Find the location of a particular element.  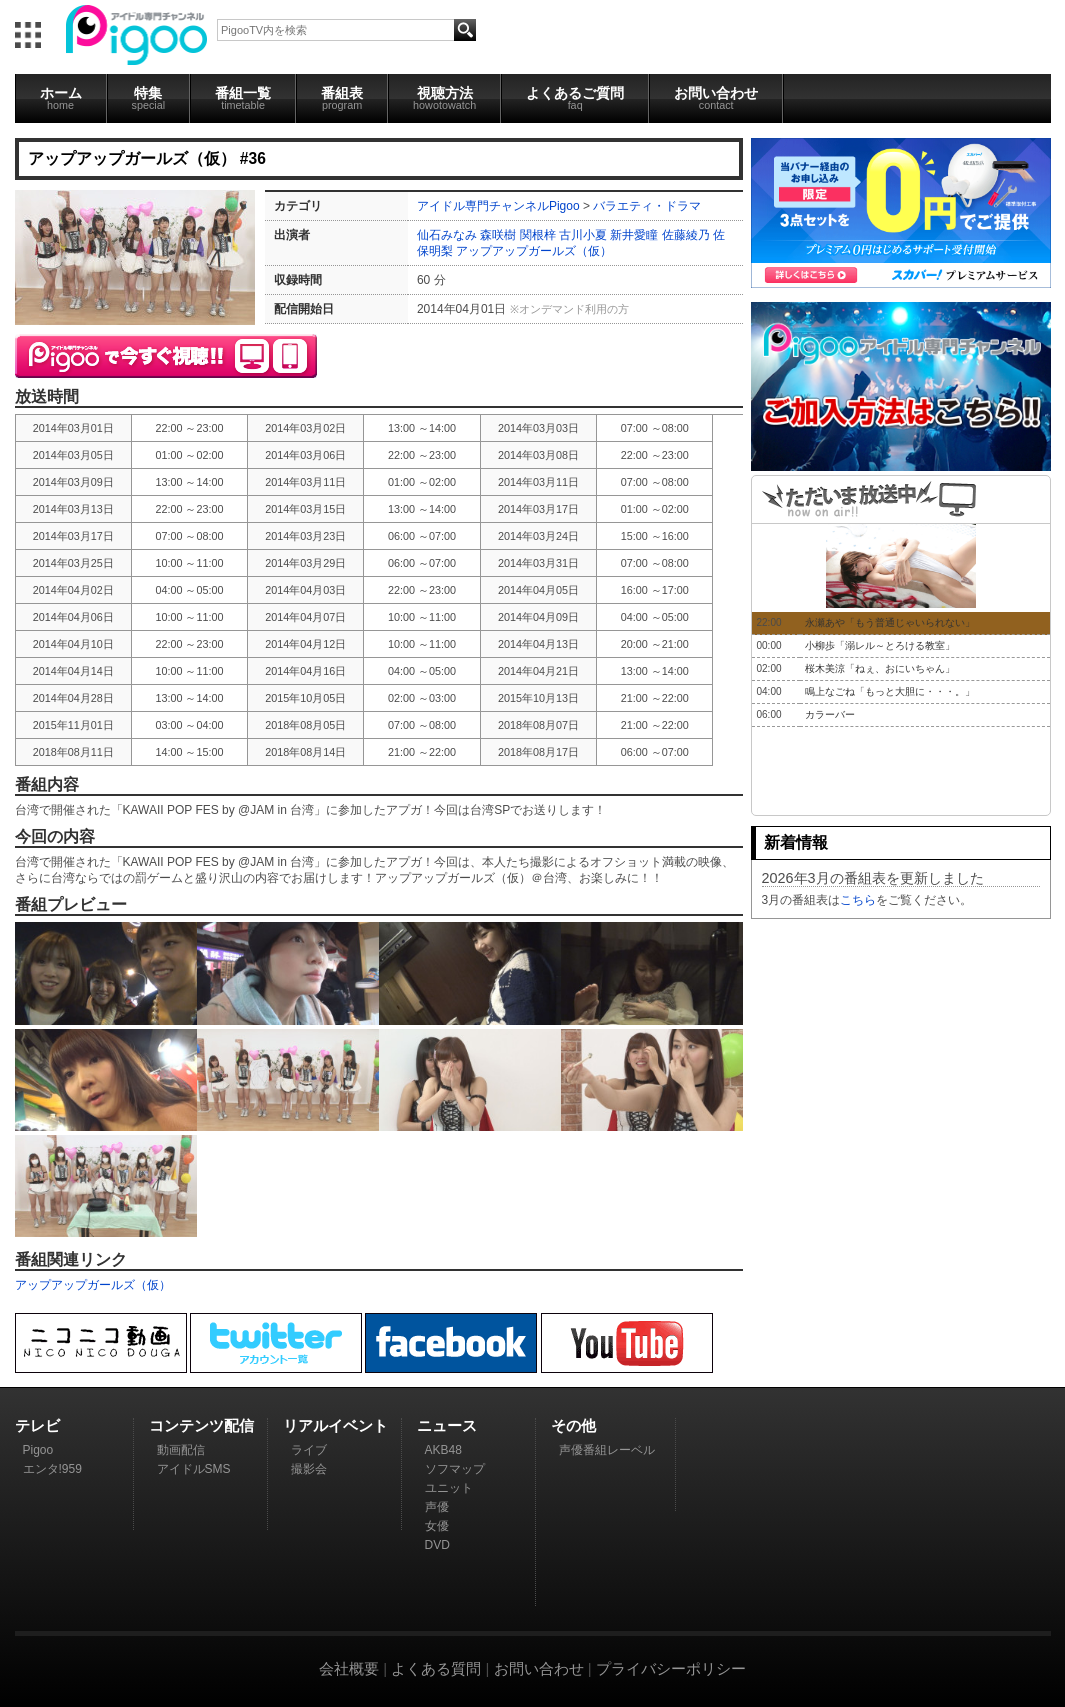

その他 is located at coordinates (573, 1425).